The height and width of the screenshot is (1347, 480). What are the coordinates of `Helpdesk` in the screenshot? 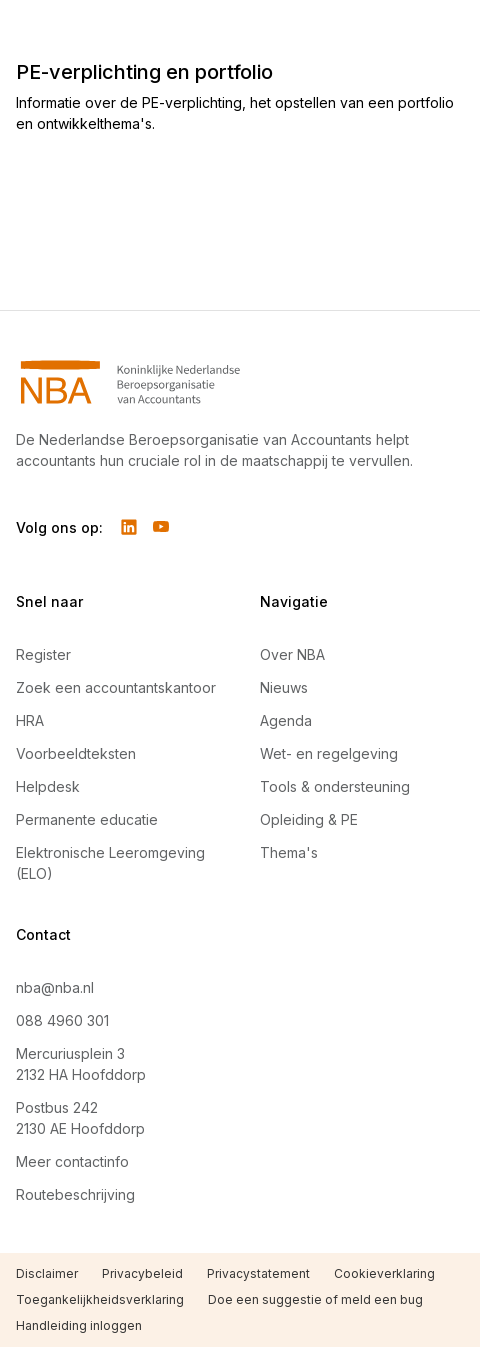 It's located at (48, 786).